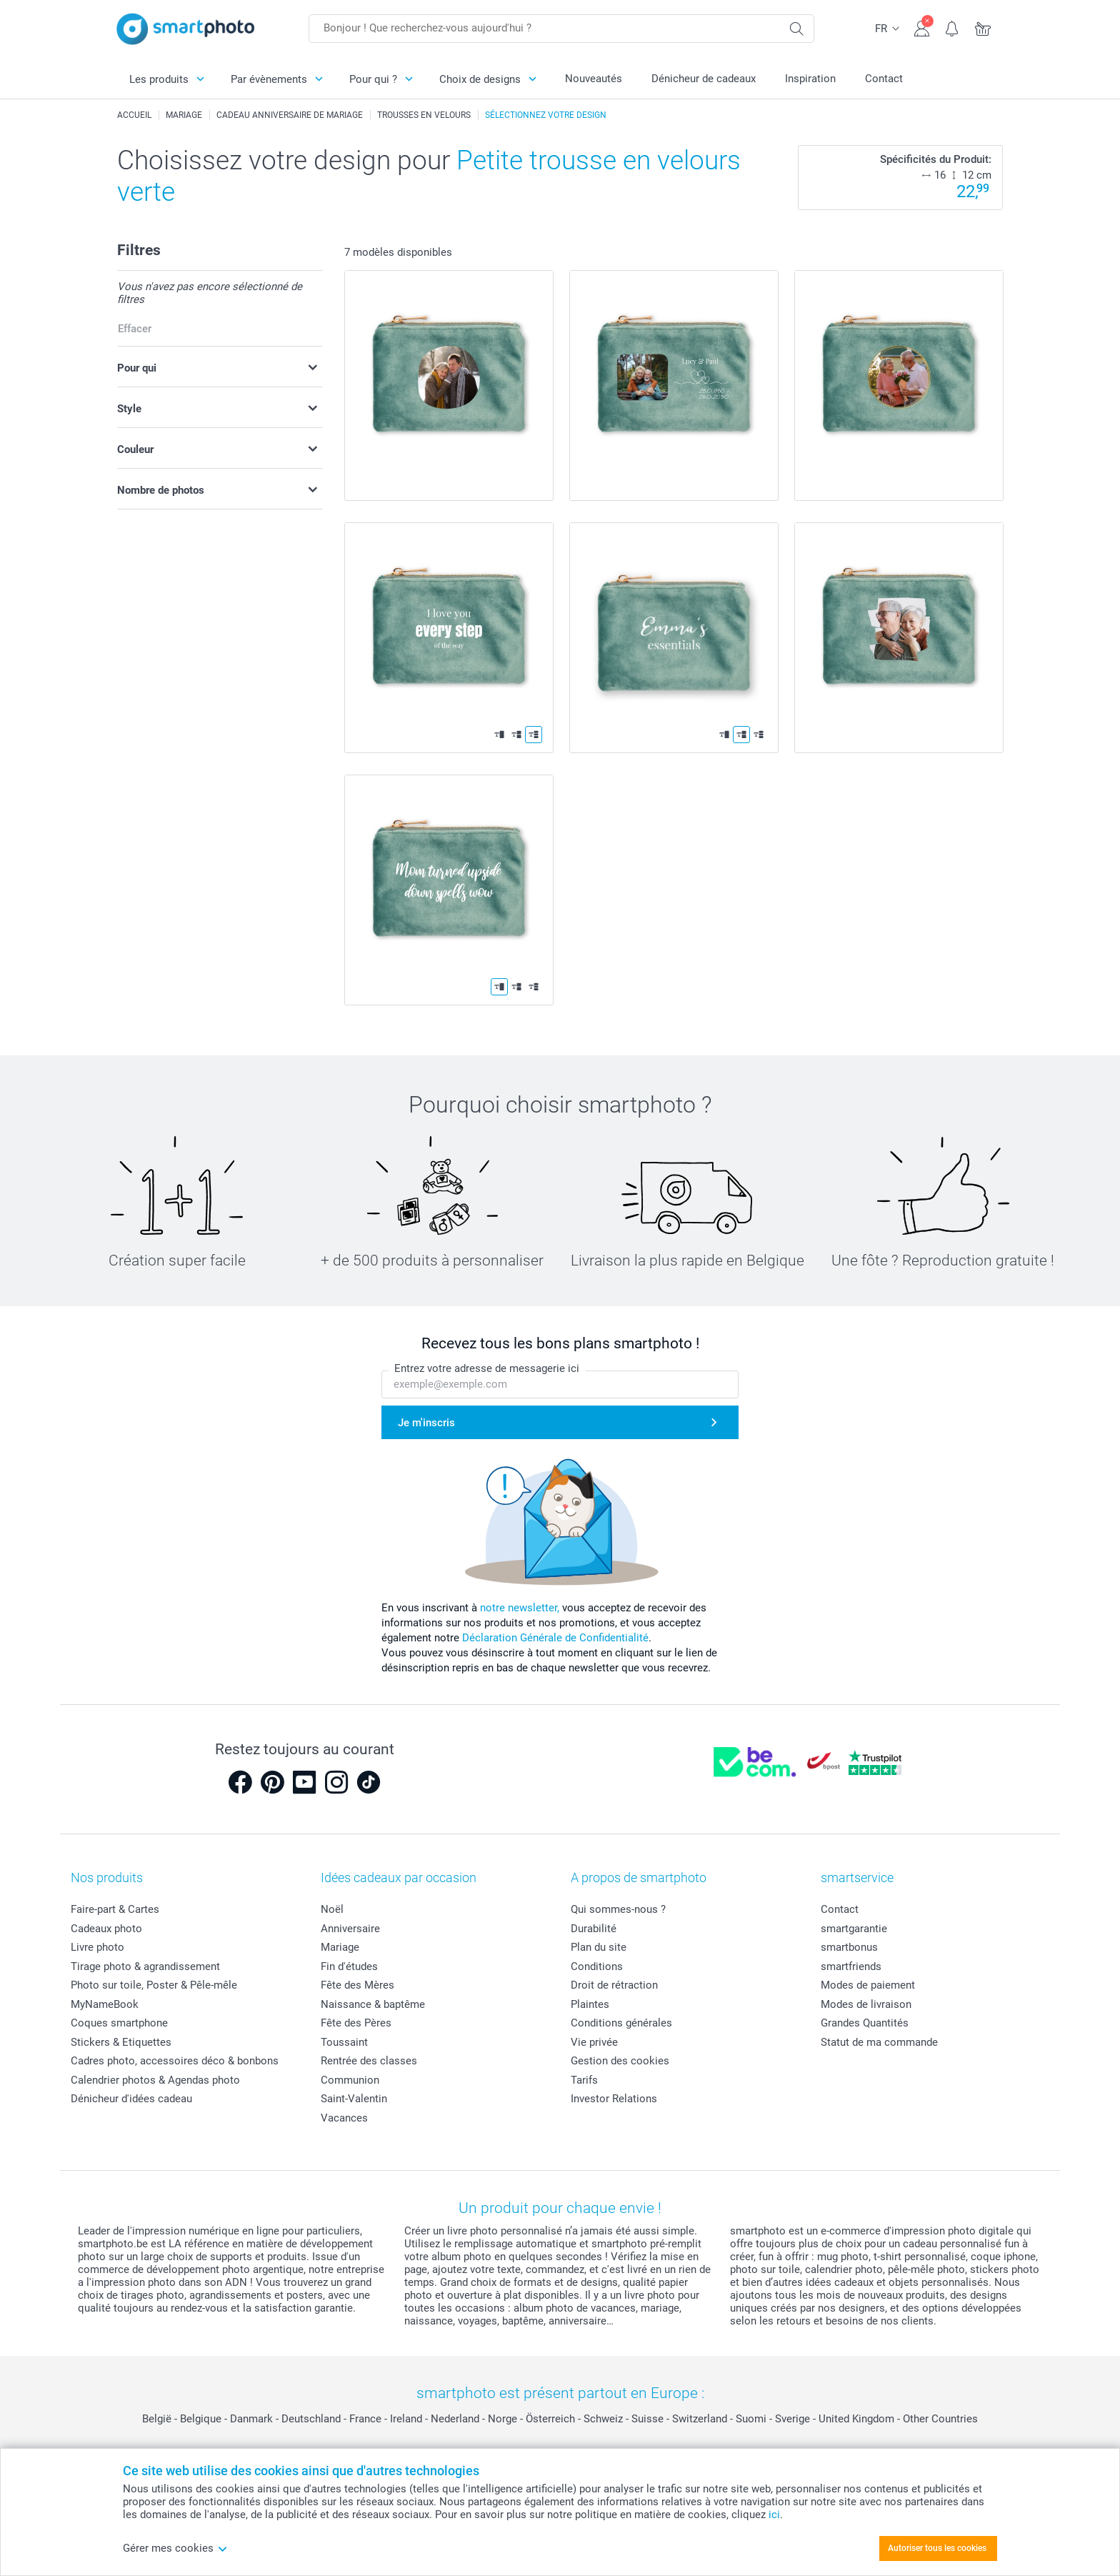 This screenshot has width=1120, height=2576. I want to click on Investor Relations, so click(614, 2098).